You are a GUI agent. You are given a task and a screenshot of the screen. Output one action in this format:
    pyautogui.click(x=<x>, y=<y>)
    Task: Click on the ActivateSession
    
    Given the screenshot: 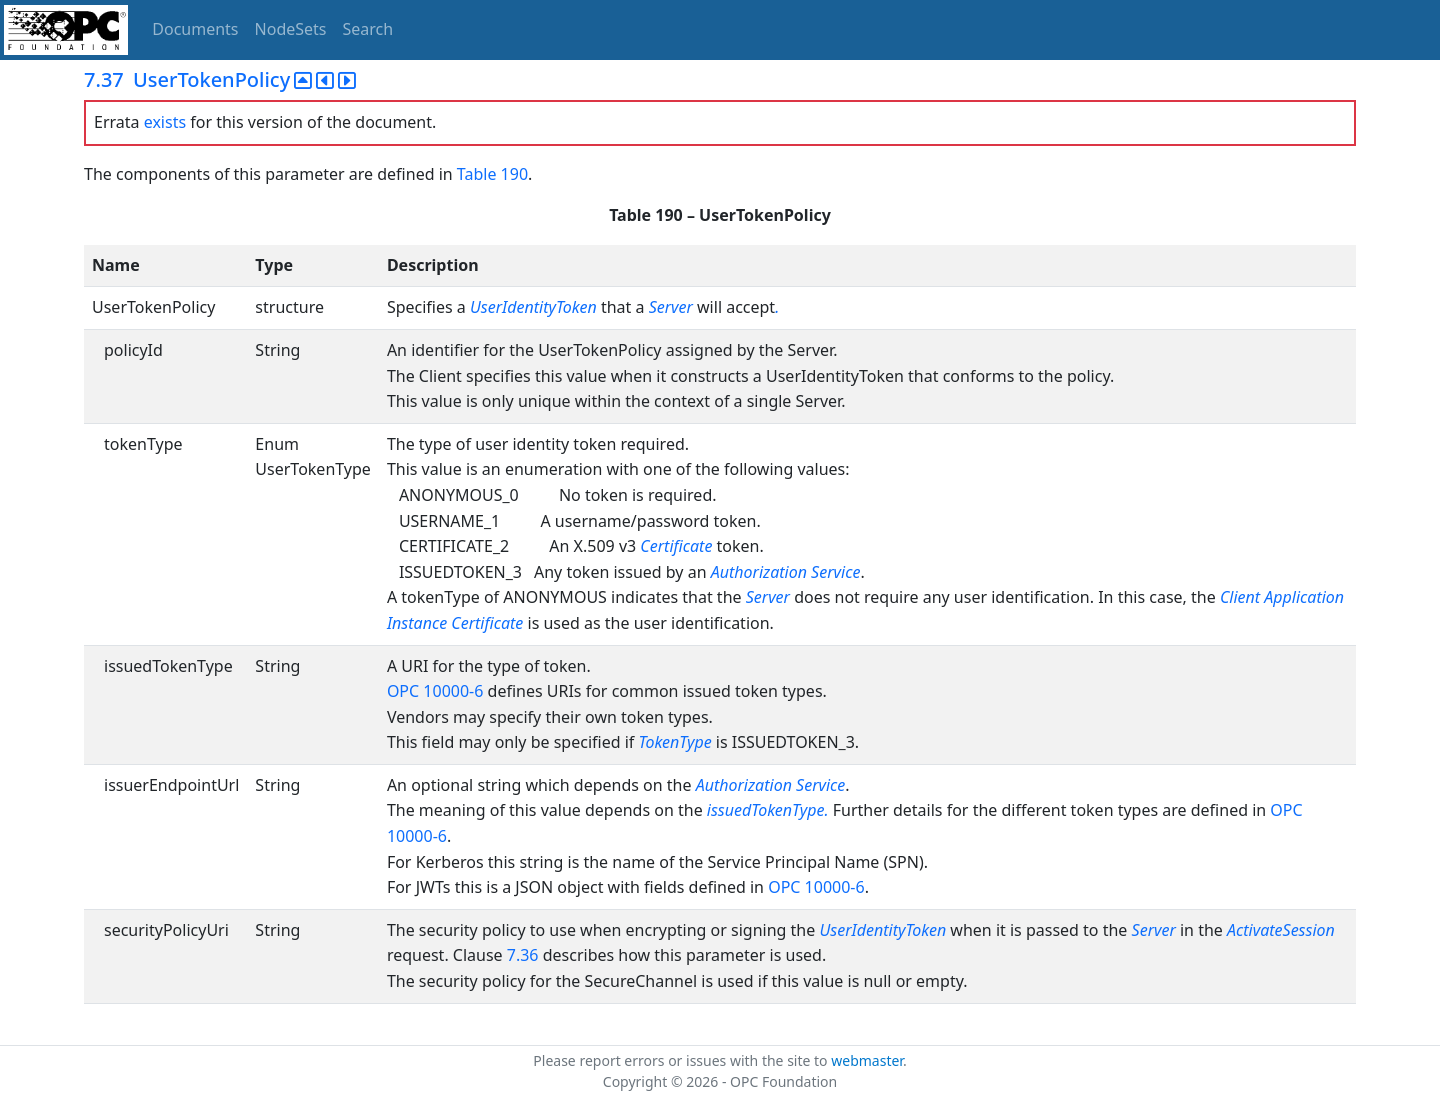 What is the action you would take?
    pyautogui.click(x=1281, y=930)
    